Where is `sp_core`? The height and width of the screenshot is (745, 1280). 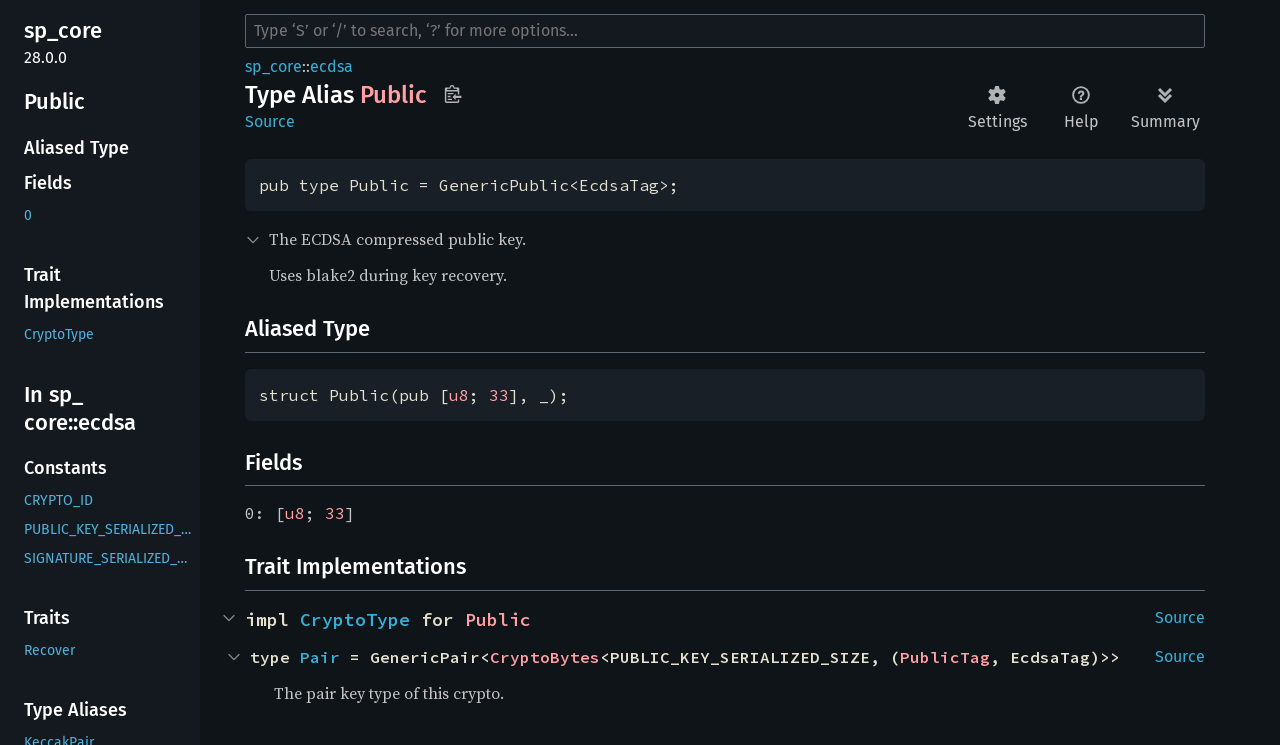
sp_core is located at coordinates (273, 66).